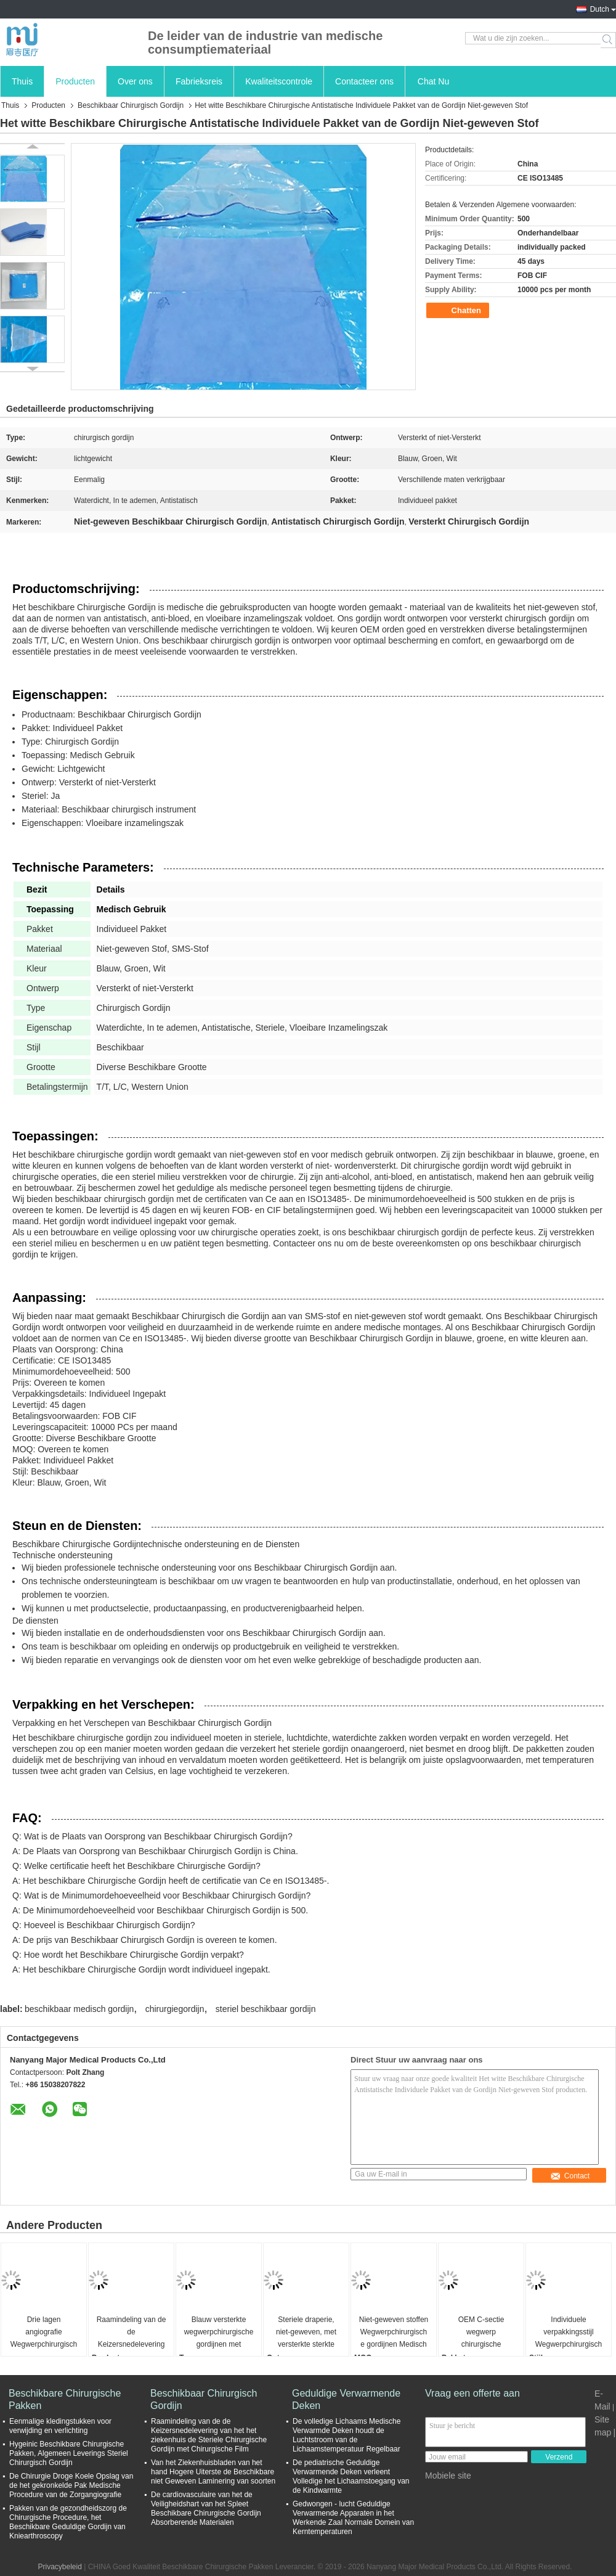 The image size is (616, 2576). What do you see at coordinates (346, 2435) in the screenshot?
I see `De volledige Lichaams Medische Verwarmde Deken houdt de Luchtstroom van de Lichaamstemperatuur Regelbaar` at bounding box center [346, 2435].